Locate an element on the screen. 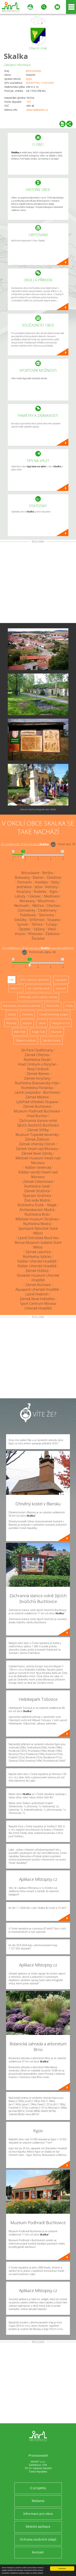 Image resolution: width=76 pixels, height=2576 pixels. Rozhledna Doubí is located at coordinates (37, 1059).